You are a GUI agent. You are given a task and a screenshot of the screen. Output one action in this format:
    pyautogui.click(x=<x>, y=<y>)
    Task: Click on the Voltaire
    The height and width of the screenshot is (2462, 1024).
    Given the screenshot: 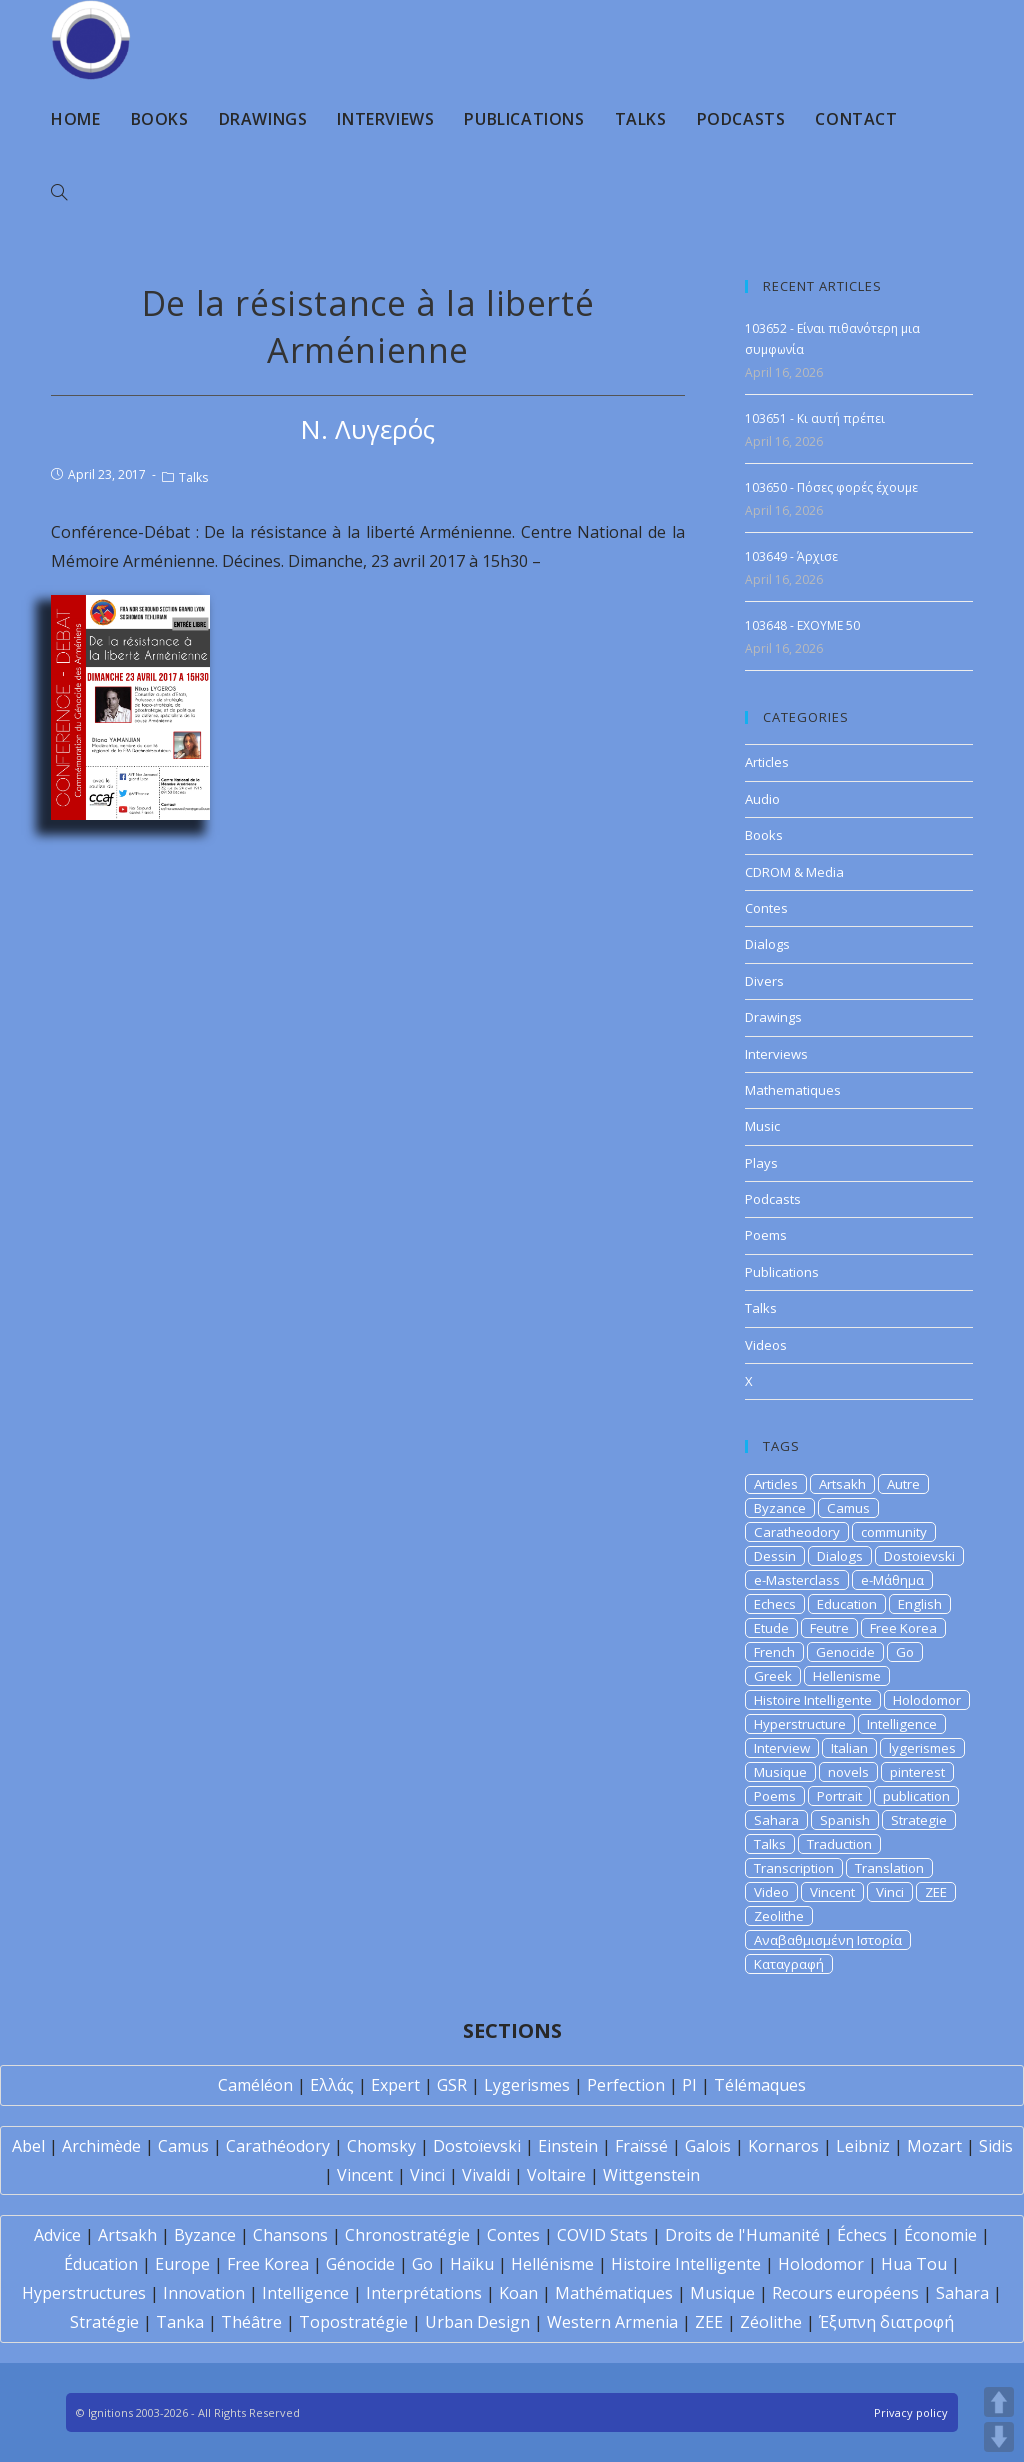 What is the action you would take?
    pyautogui.click(x=556, y=2175)
    